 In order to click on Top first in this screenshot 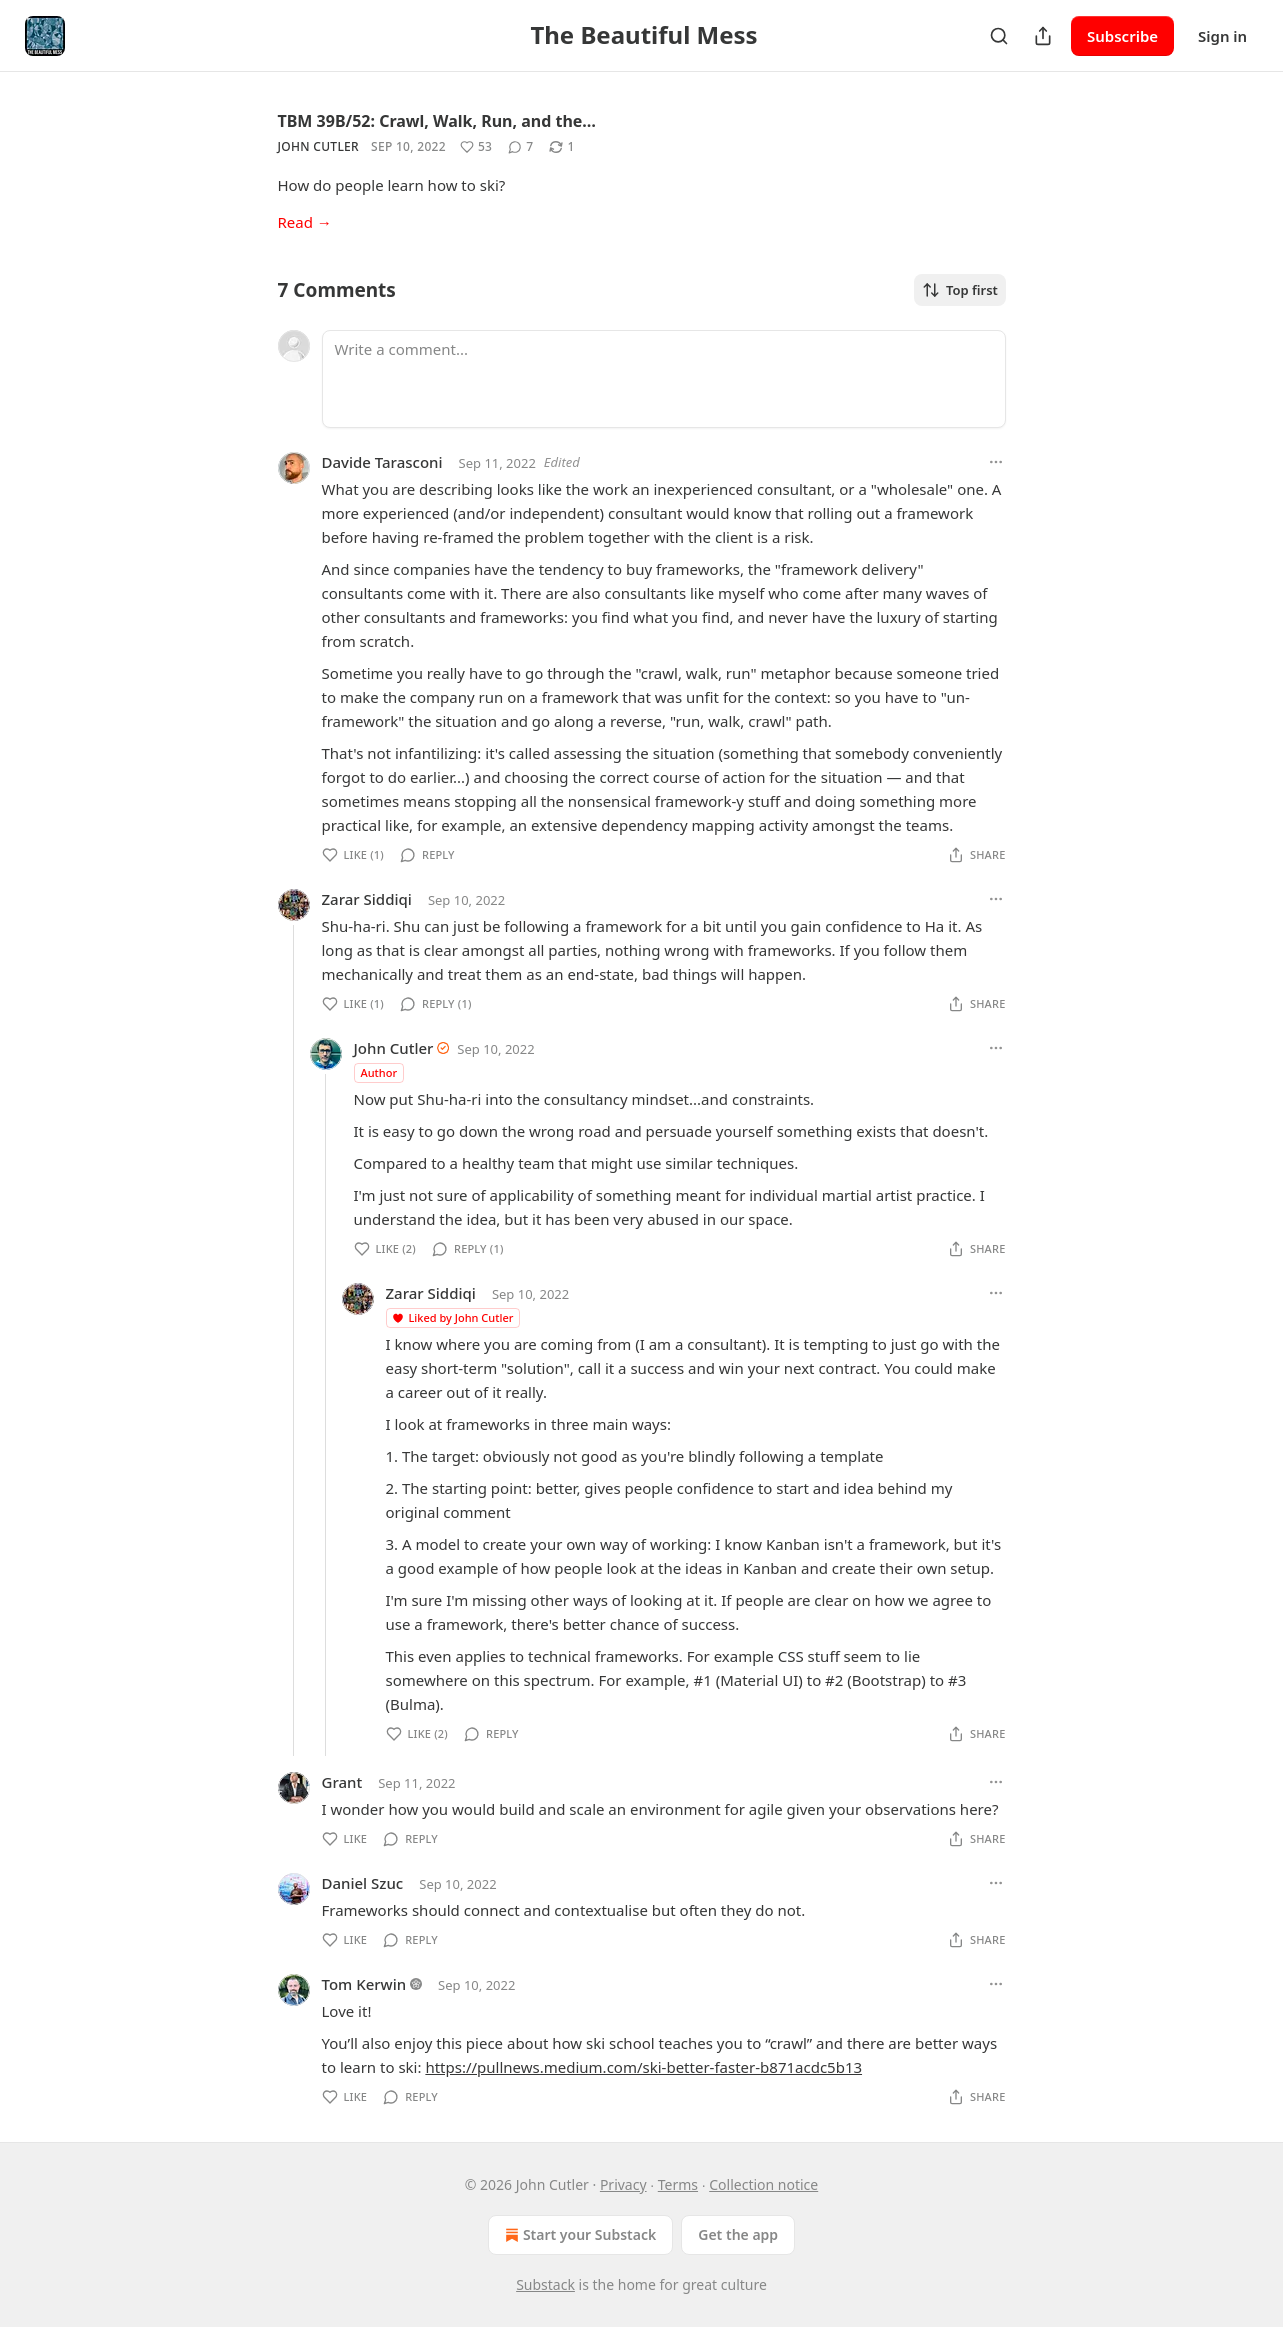, I will do `click(960, 290)`.